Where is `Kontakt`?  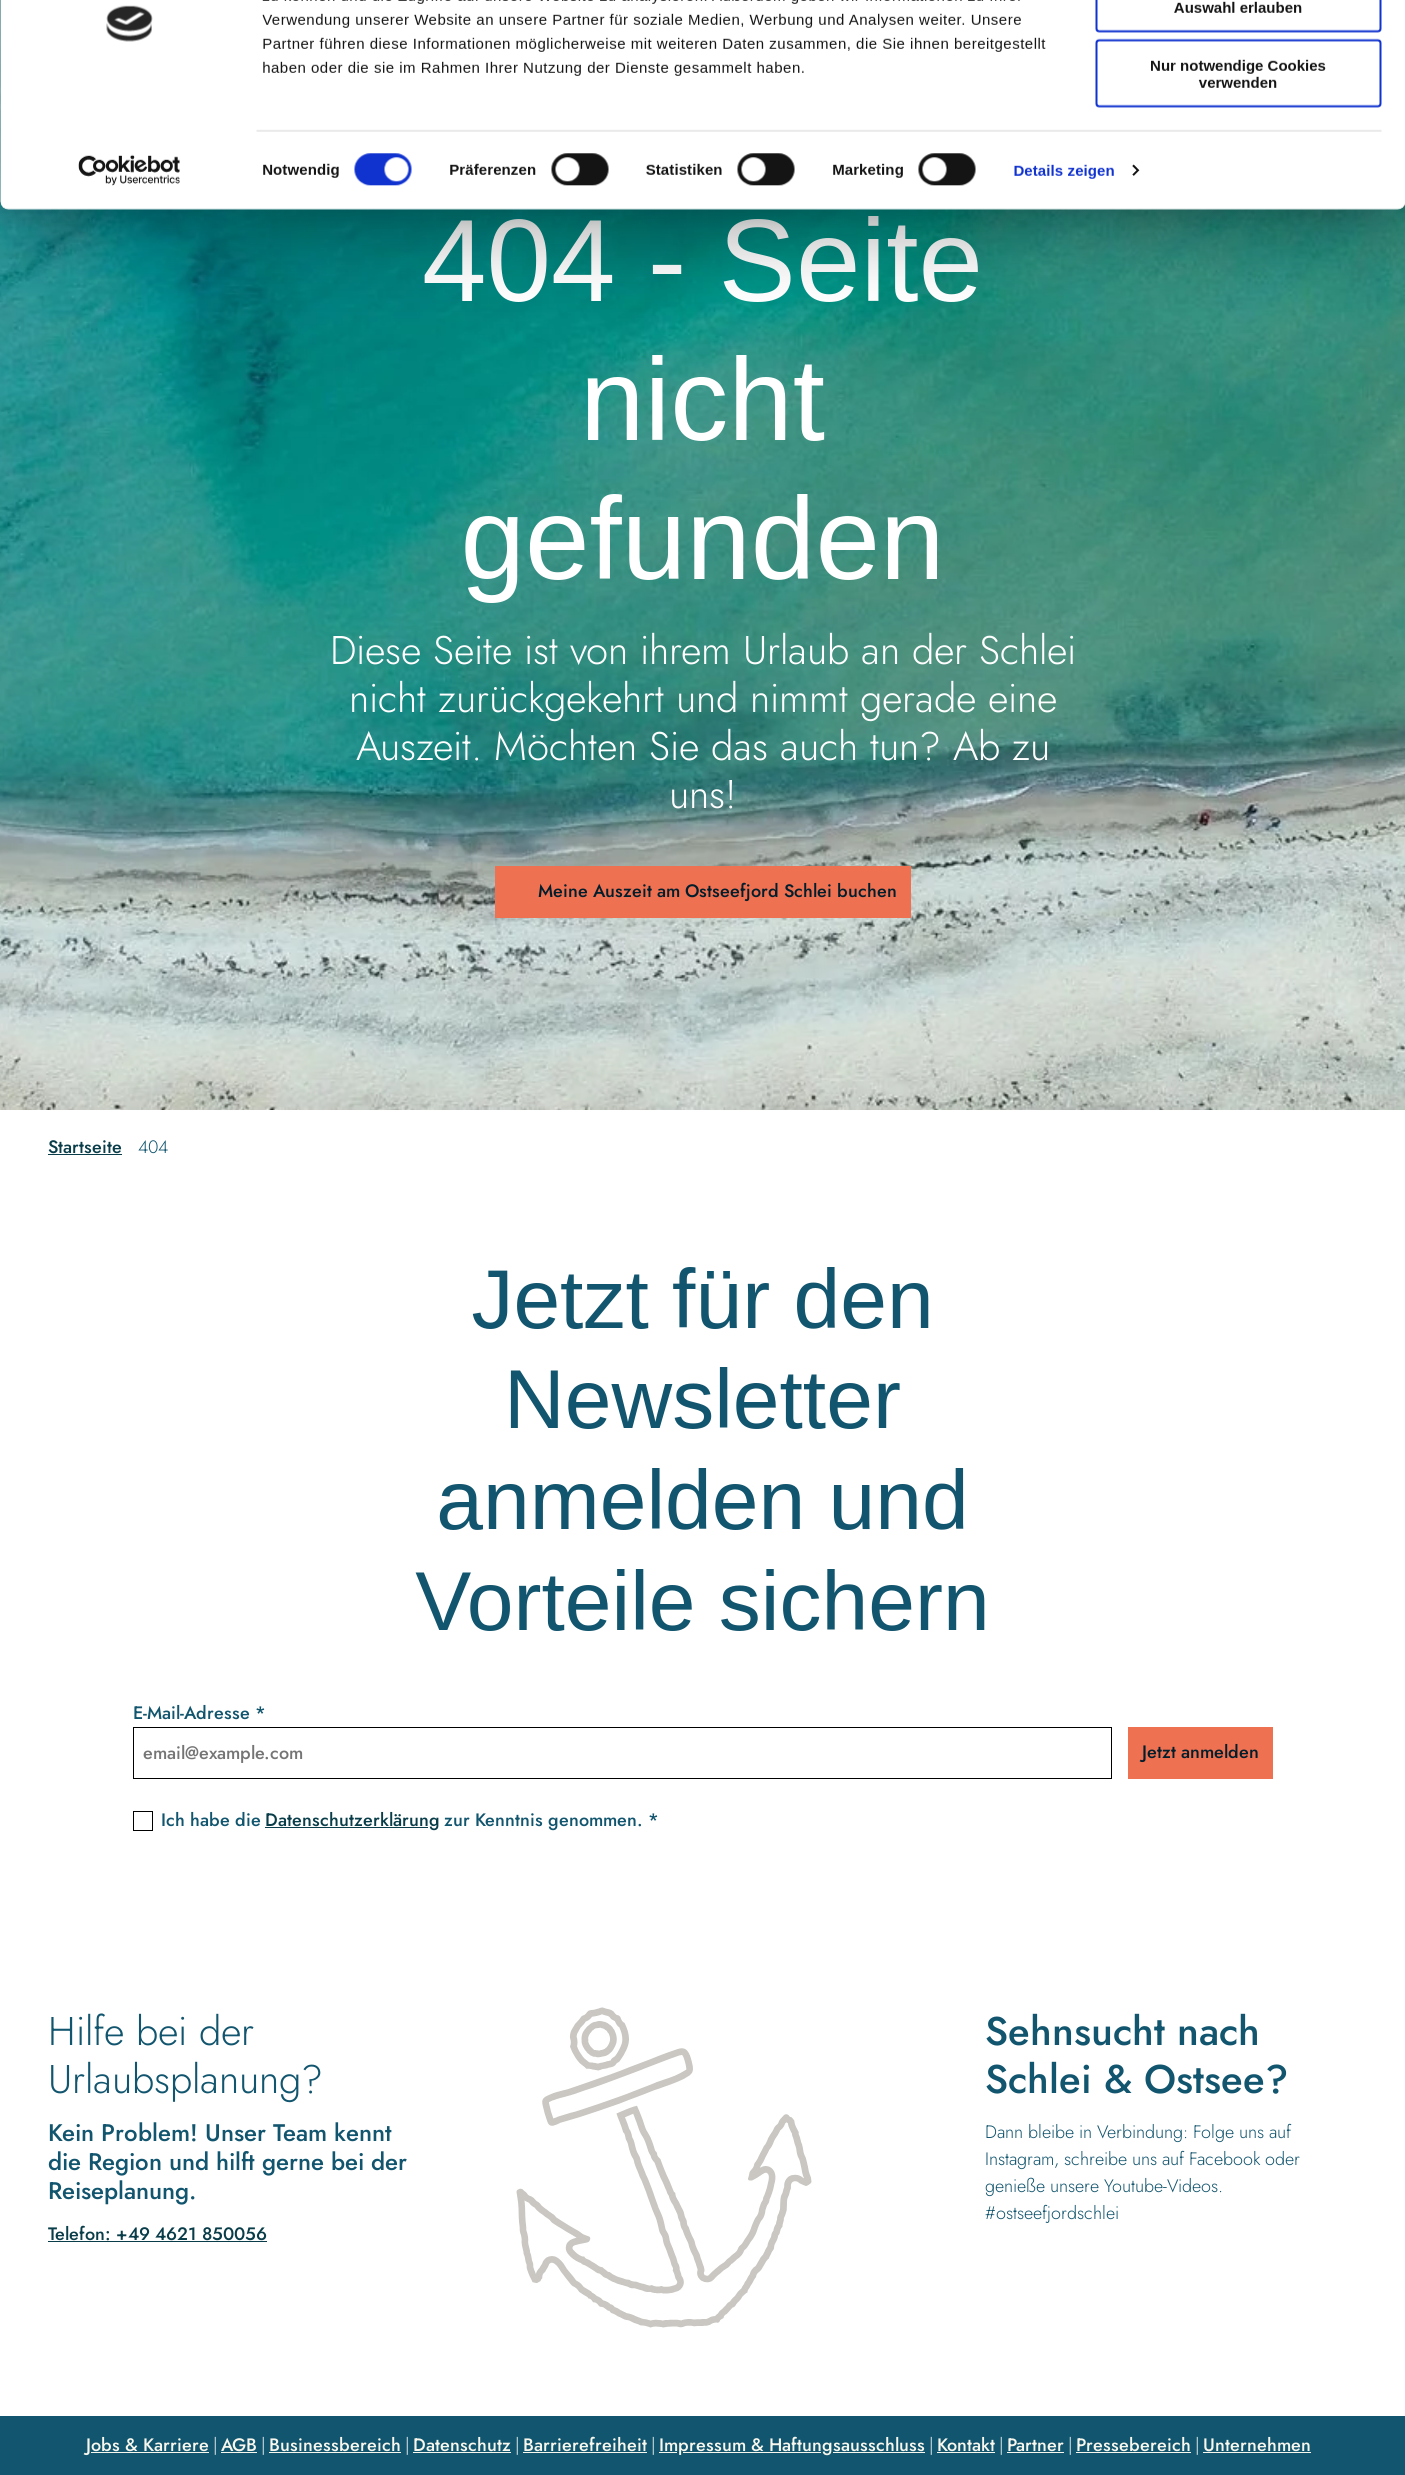 Kontakt is located at coordinates (966, 2445).